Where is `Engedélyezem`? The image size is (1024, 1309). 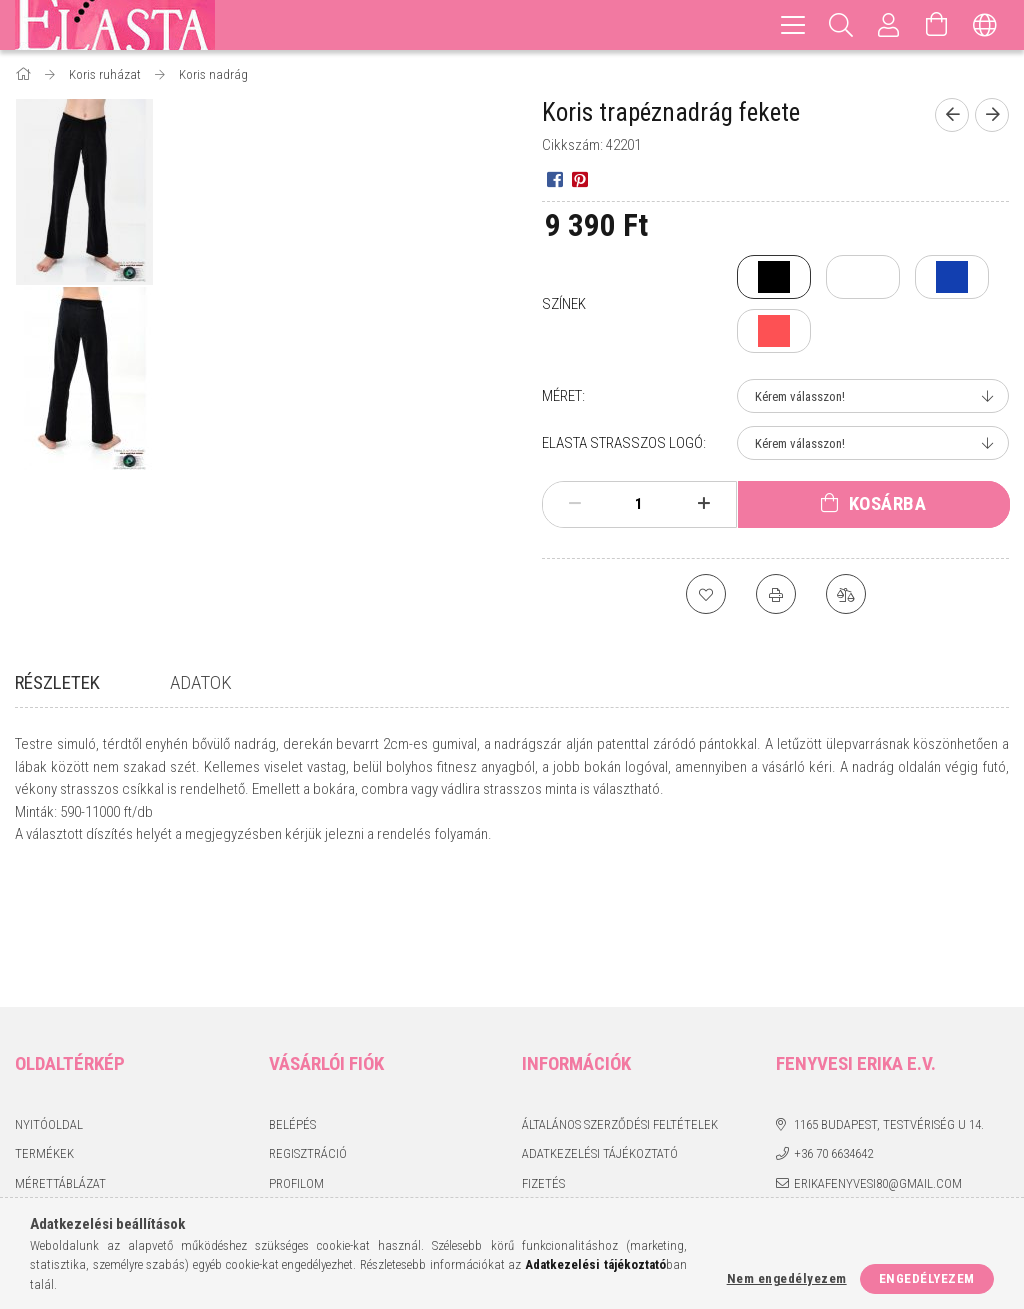 Engedélyezem is located at coordinates (927, 1278).